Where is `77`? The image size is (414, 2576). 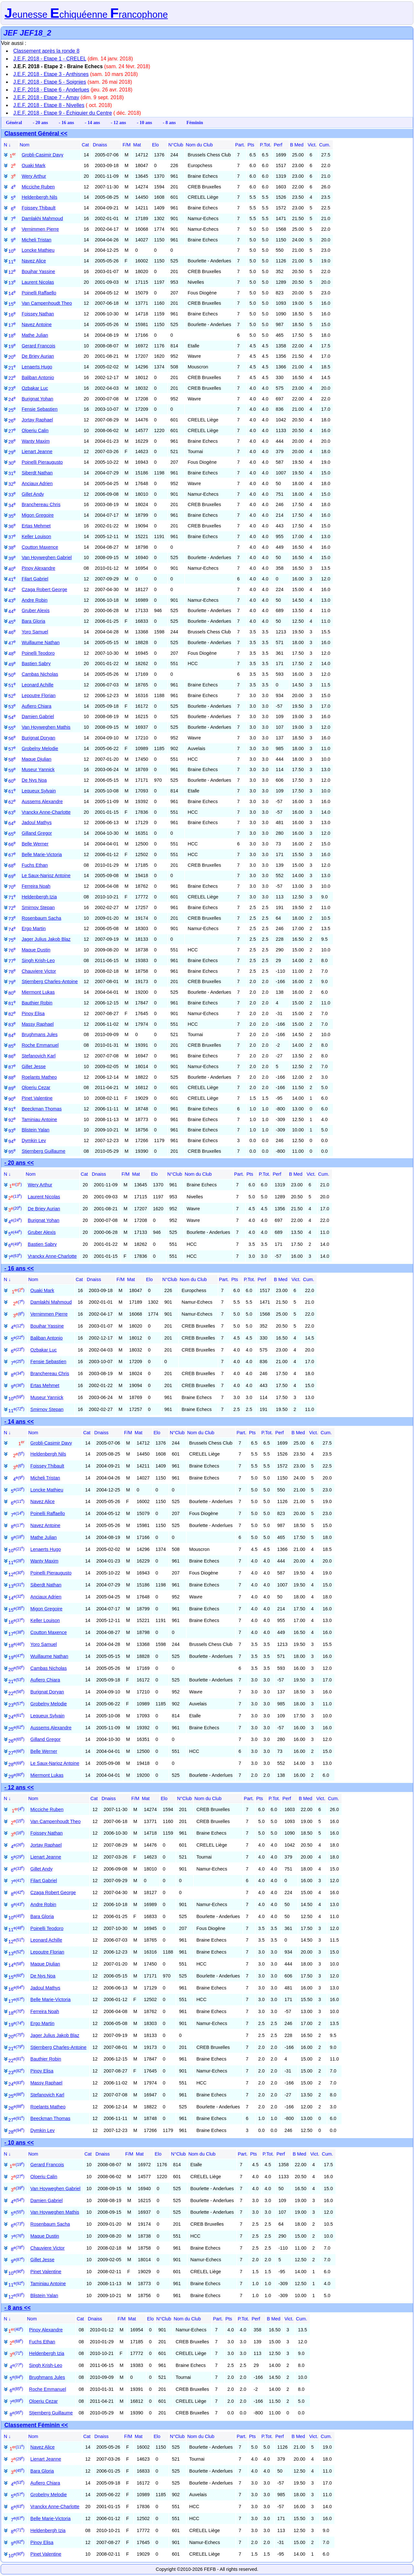 77 is located at coordinates (12, 961).